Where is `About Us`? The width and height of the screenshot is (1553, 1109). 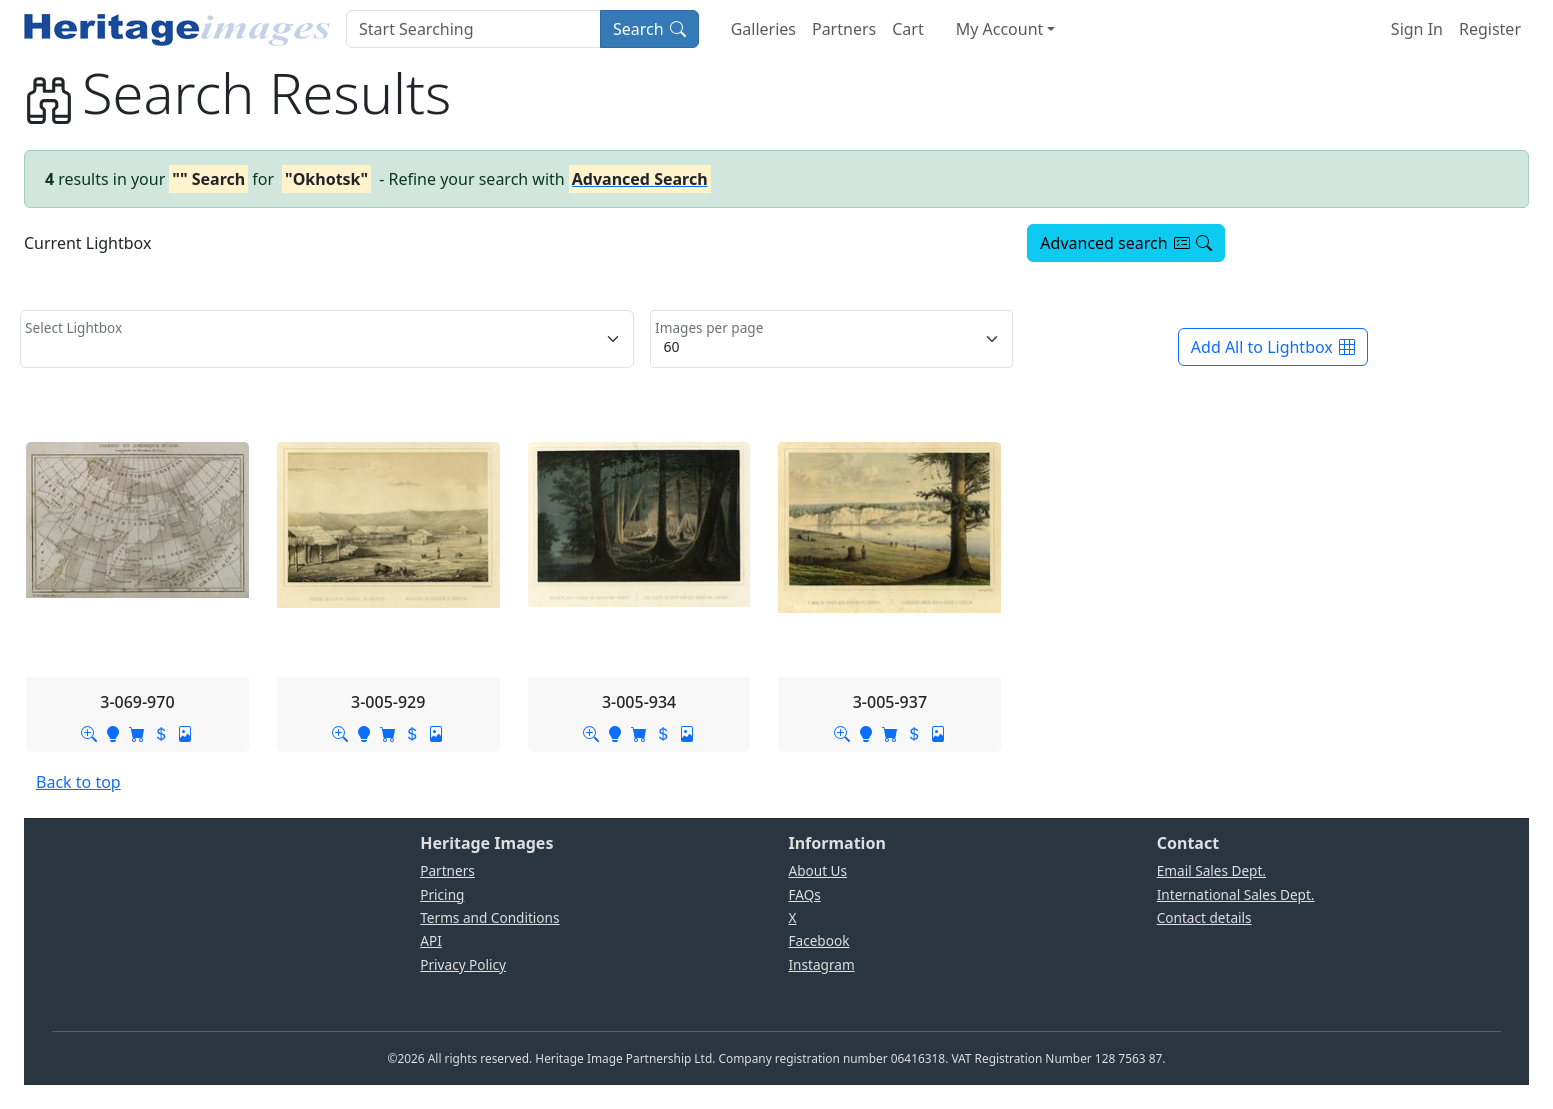
About Us is located at coordinates (818, 870).